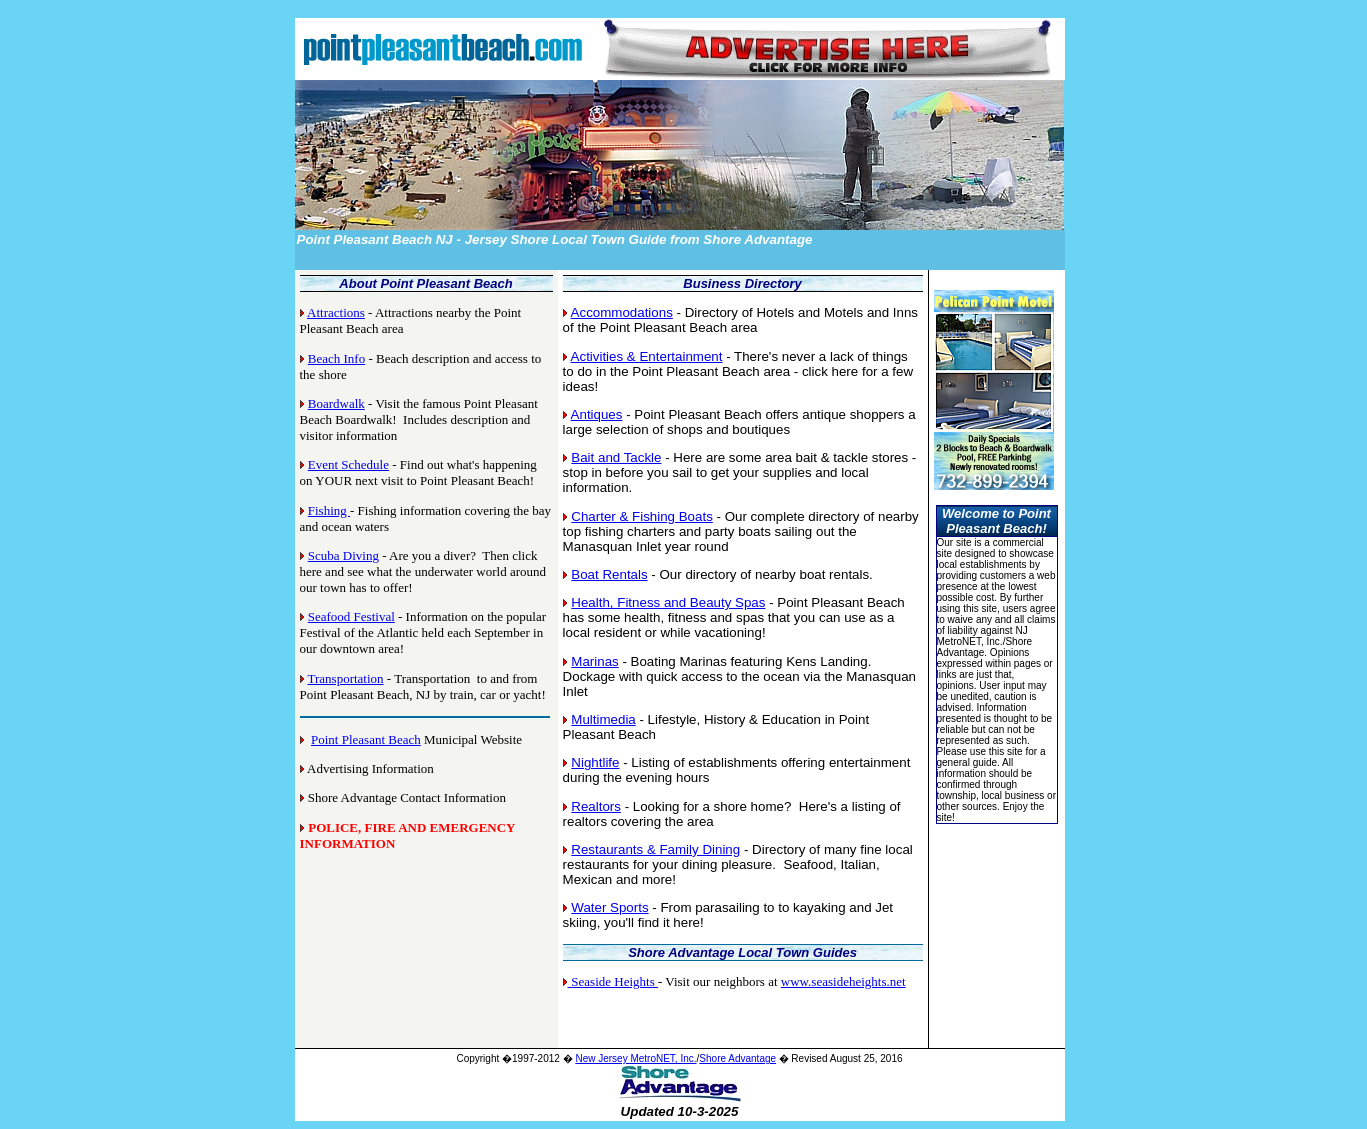  I want to click on Health, Fitness and Beauty Spas, so click(668, 602).